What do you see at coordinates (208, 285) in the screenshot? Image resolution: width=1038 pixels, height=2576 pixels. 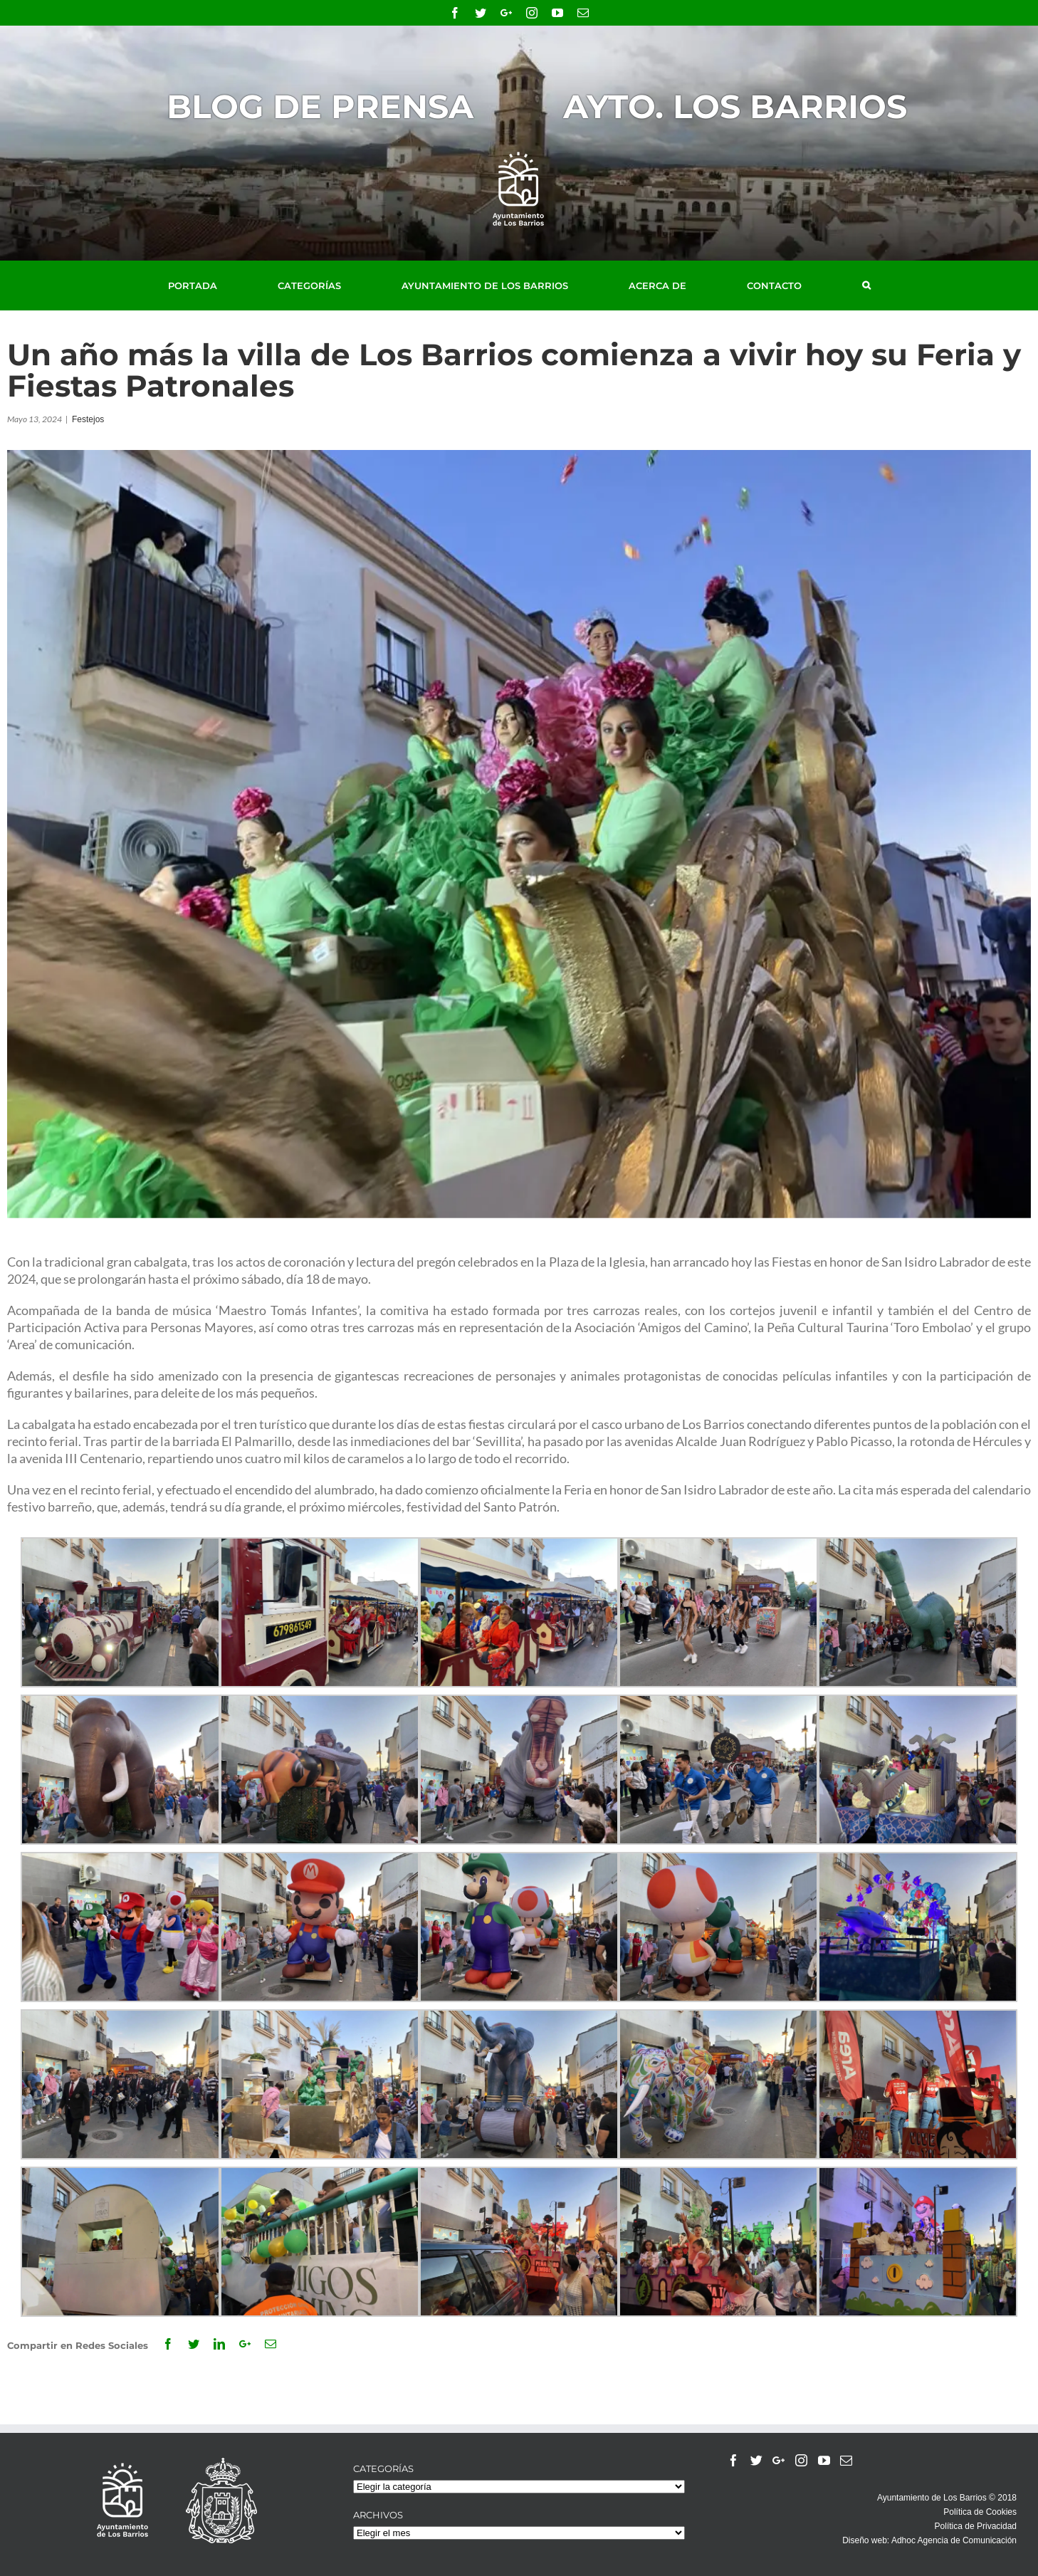 I see `[menuitem]` at bounding box center [208, 285].